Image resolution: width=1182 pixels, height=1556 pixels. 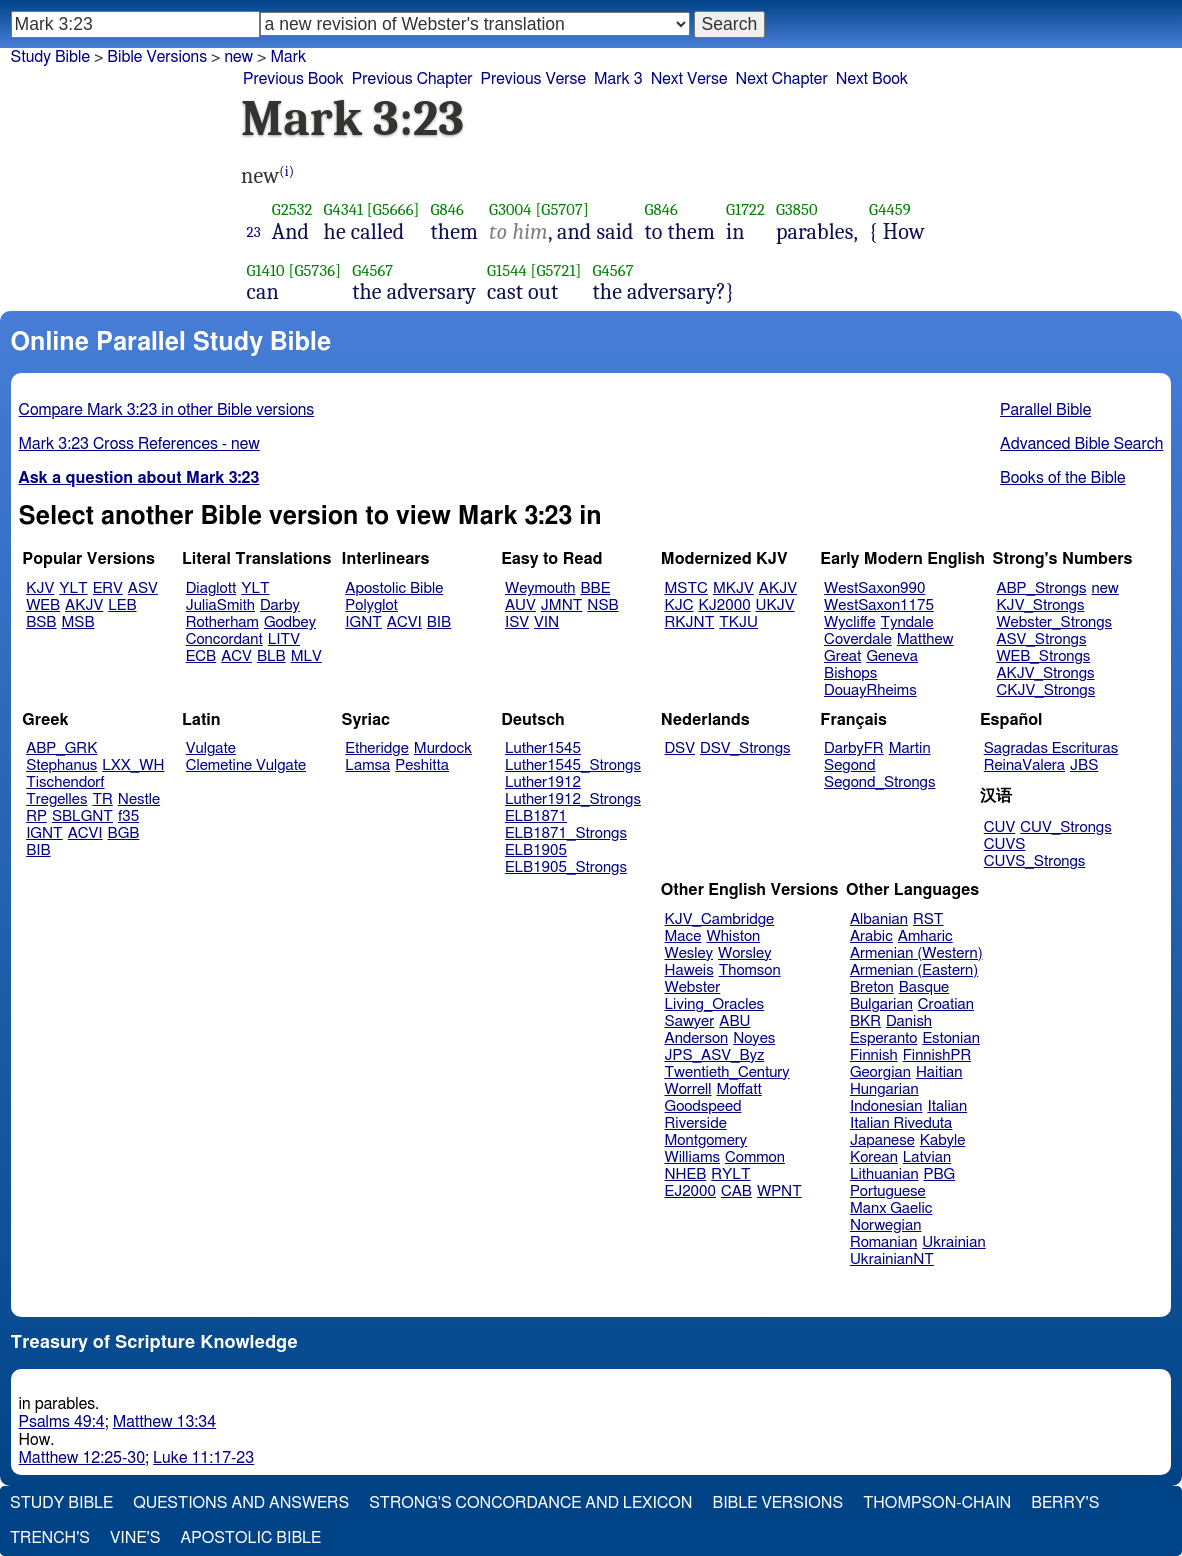 What do you see at coordinates (573, 765) in the screenshot?
I see `Luther1545_Strongs` at bounding box center [573, 765].